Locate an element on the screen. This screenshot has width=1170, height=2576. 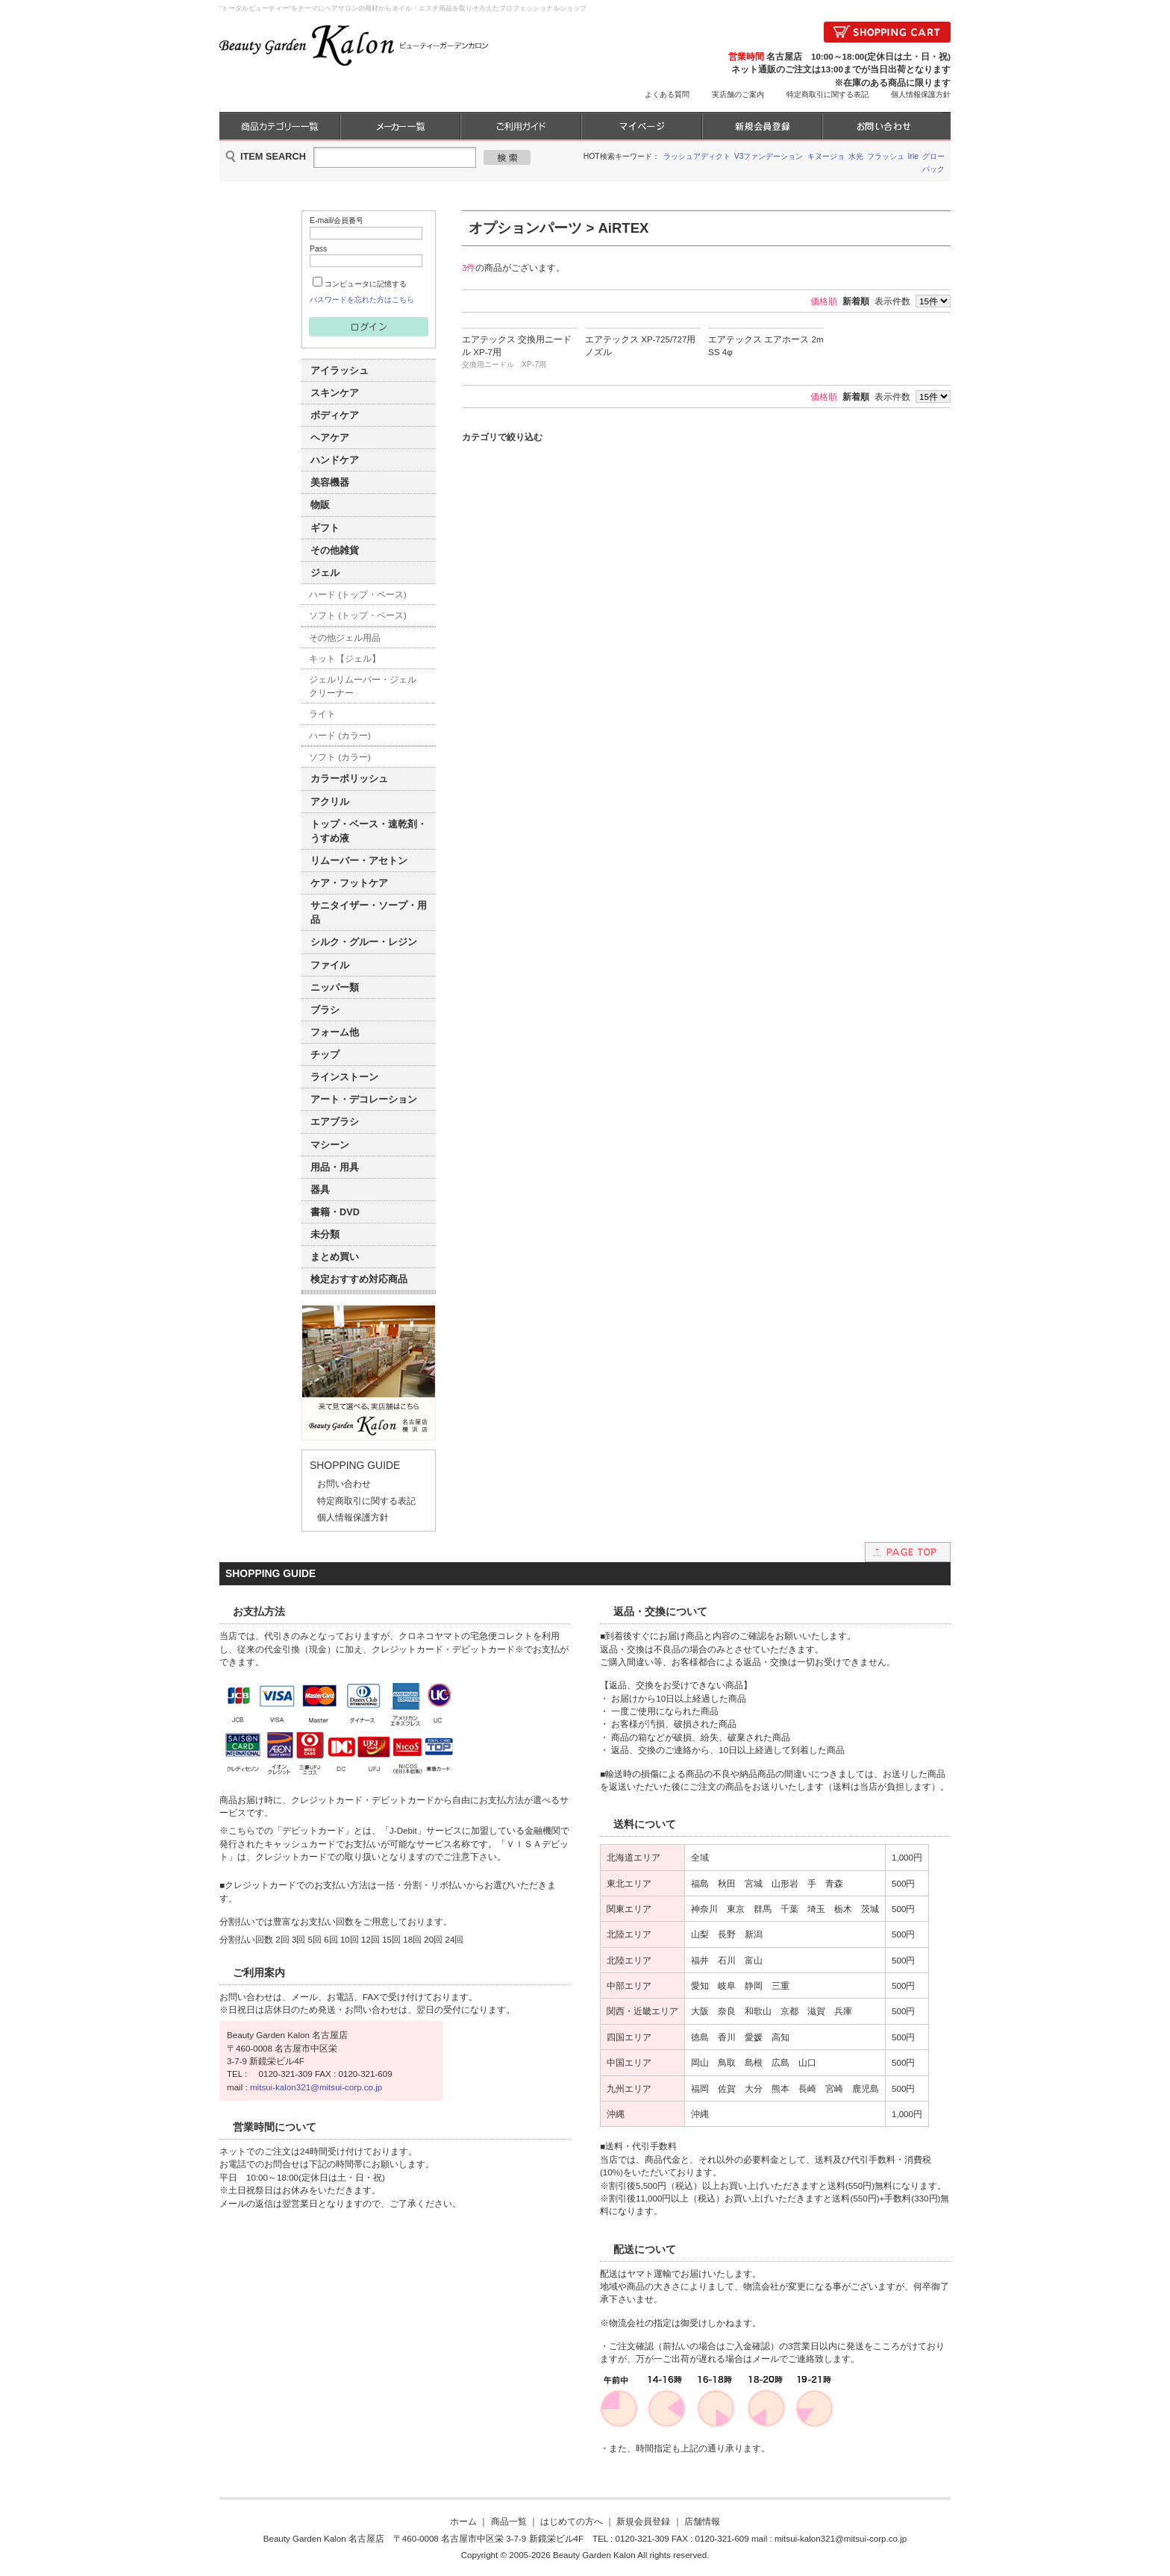
店舗情報 is located at coordinates (702, 2521).